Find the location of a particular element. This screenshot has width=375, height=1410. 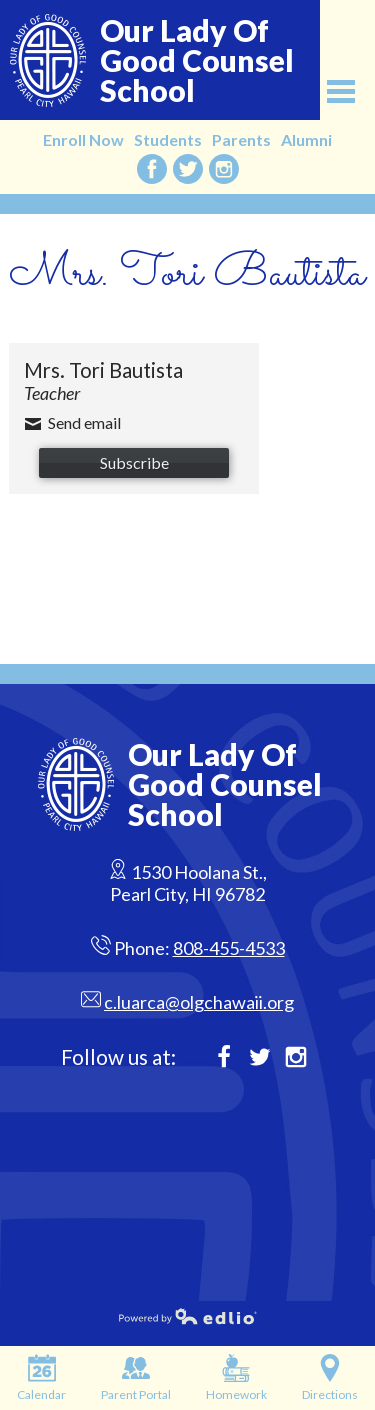

Parents is located at coordinates (241, 139).